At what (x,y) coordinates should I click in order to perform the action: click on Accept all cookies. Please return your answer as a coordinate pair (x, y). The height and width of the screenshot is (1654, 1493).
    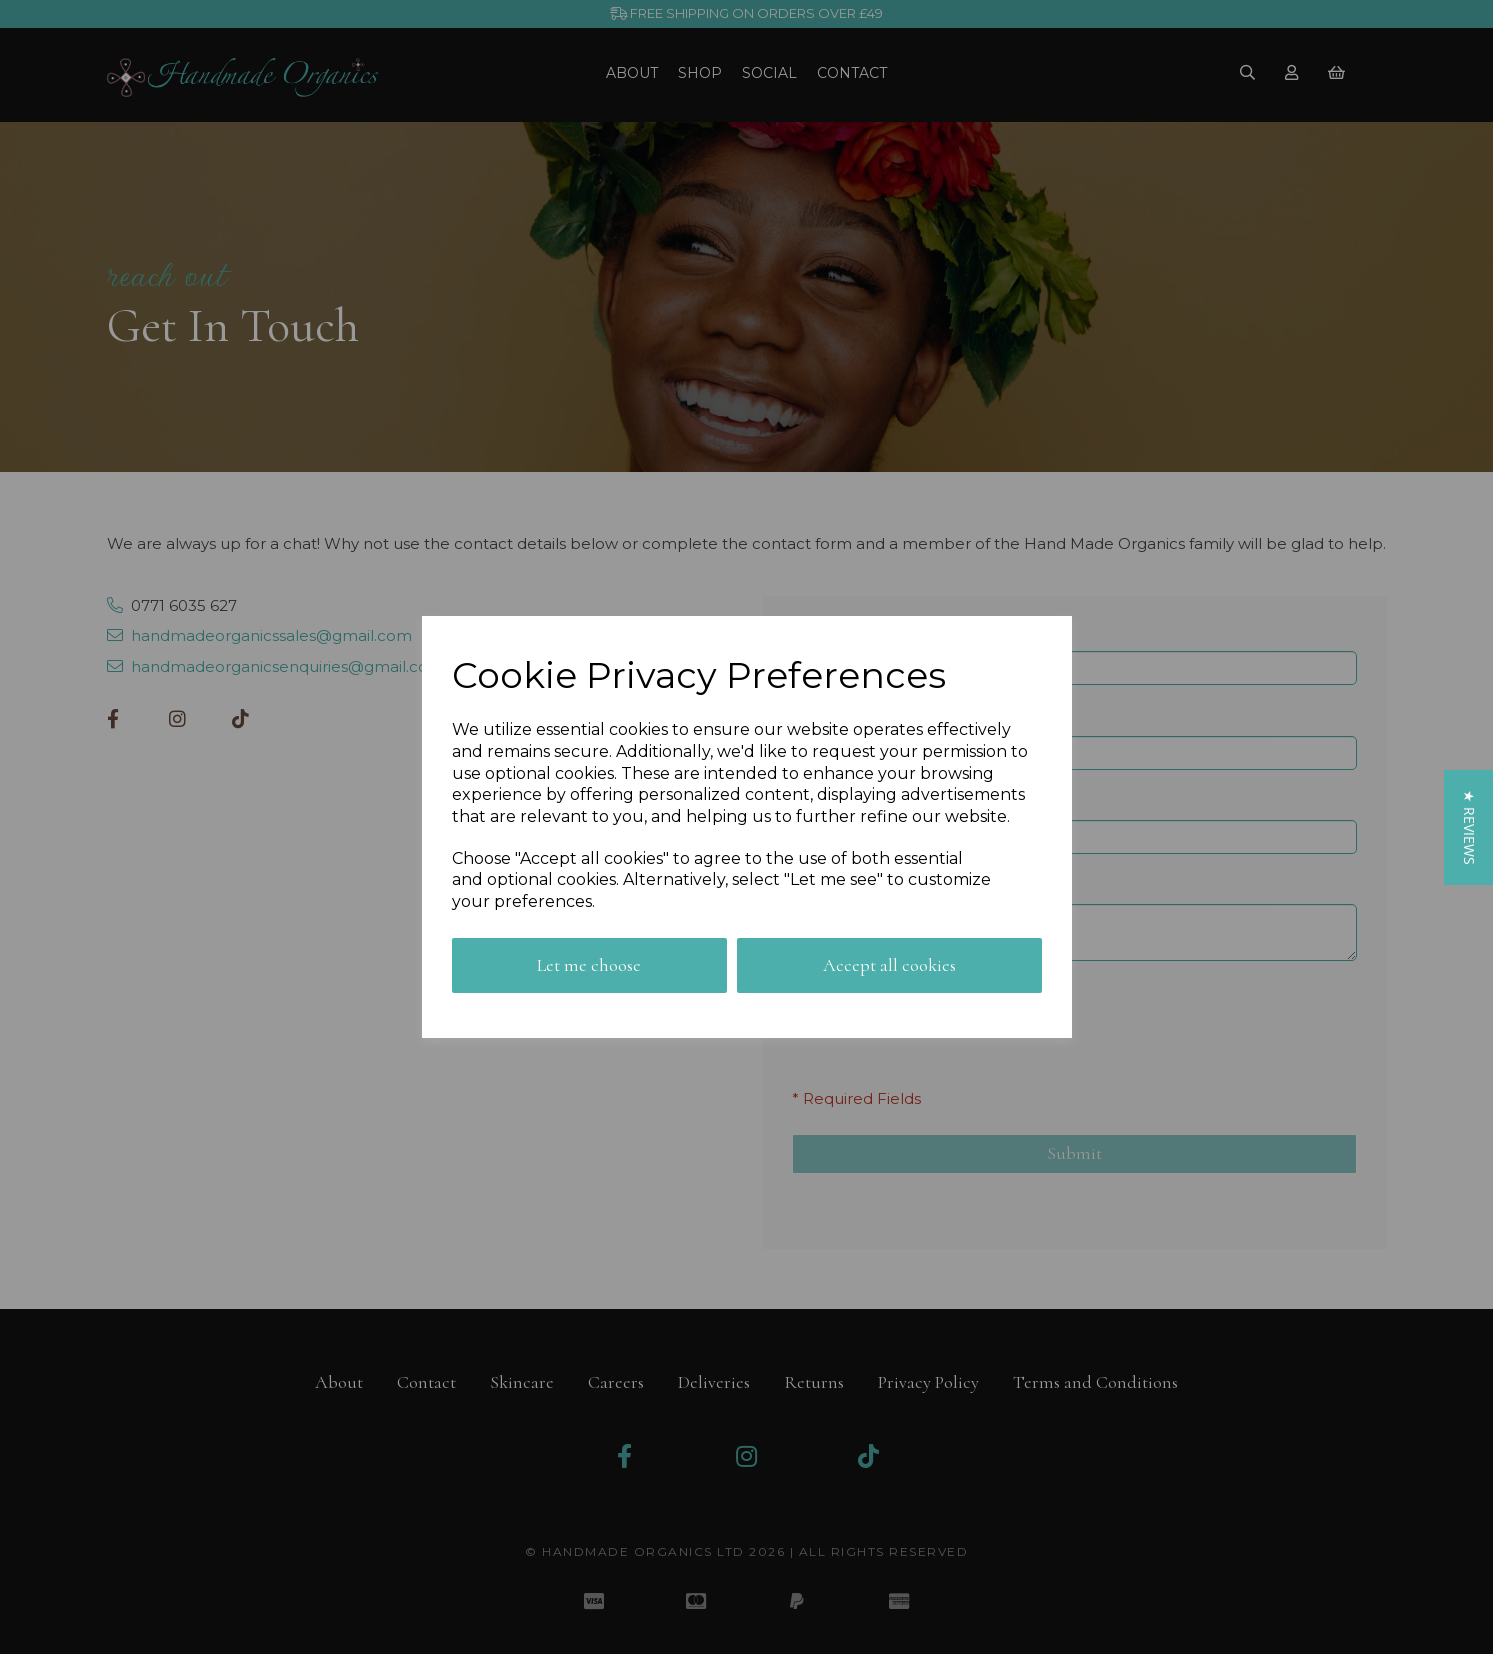
    Looking at the image, I should click on (889, 965).